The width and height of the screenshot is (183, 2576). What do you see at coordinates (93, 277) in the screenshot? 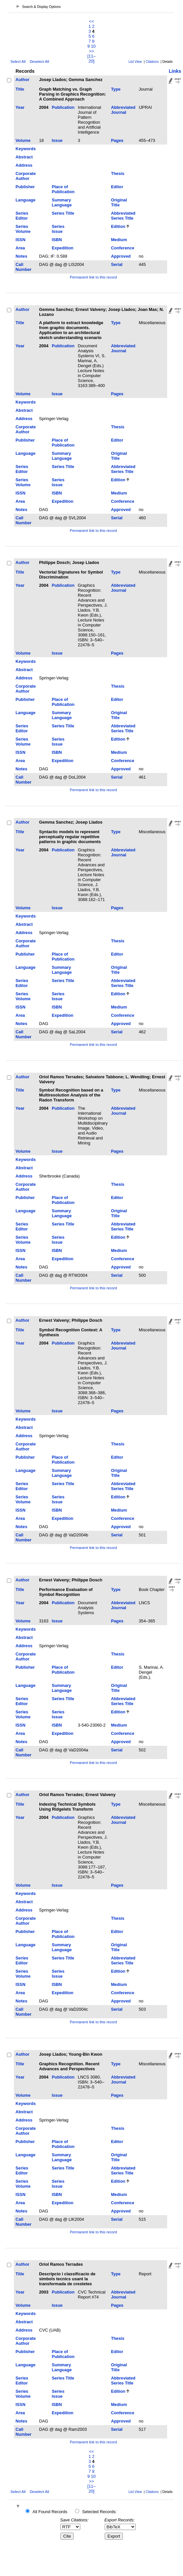
I see `Permanent link to this record` at bounding box center [93, 277].